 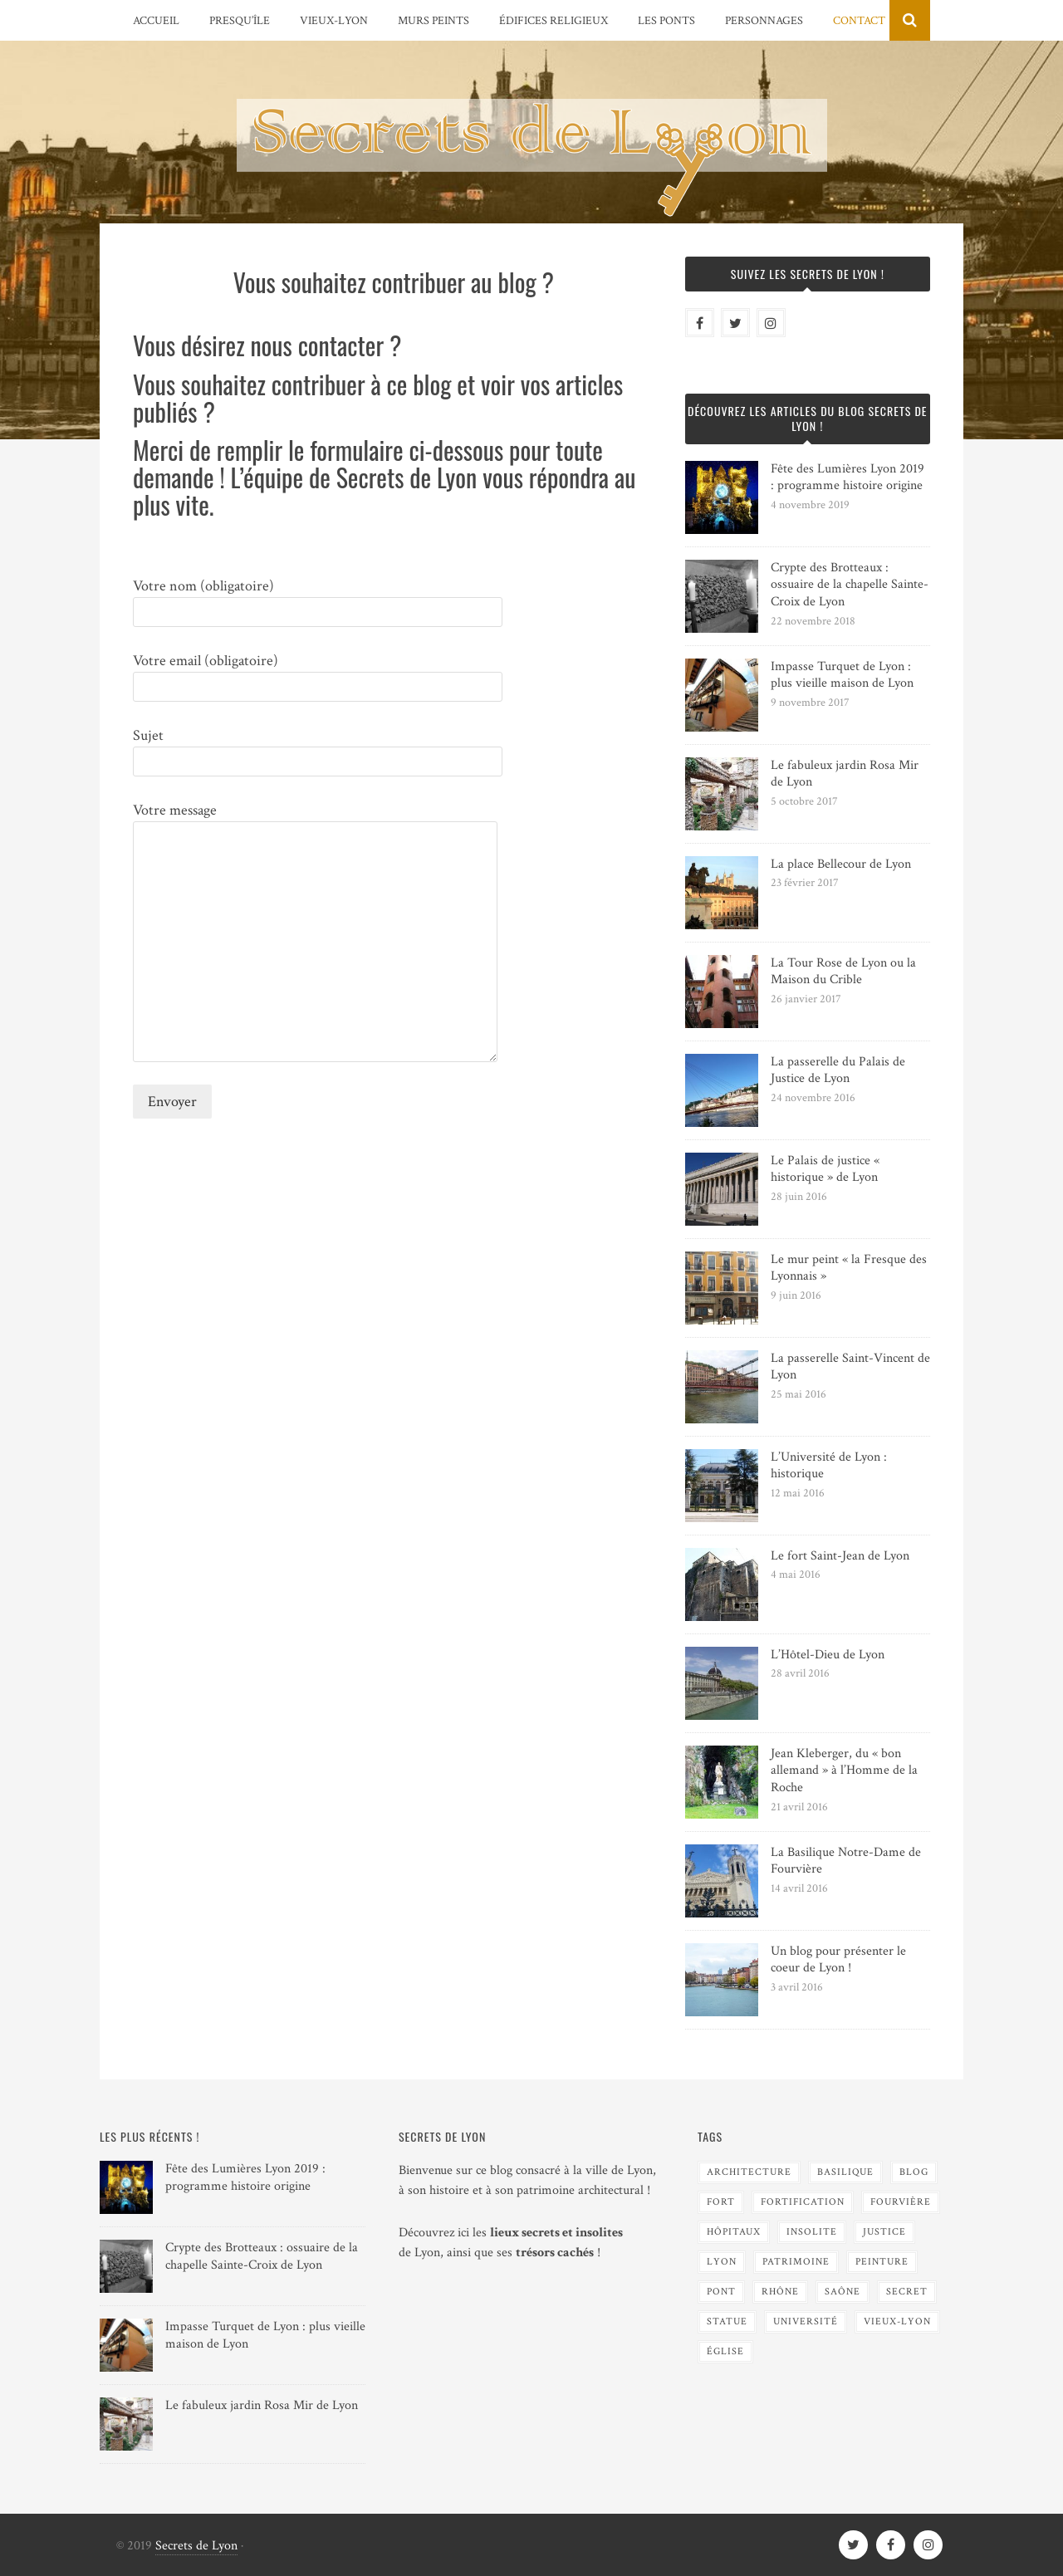 What do you see at coordinates (196, 2545) in the screenshot?
I see `Secrets de Lyon` at bounding box center [196, 2545].